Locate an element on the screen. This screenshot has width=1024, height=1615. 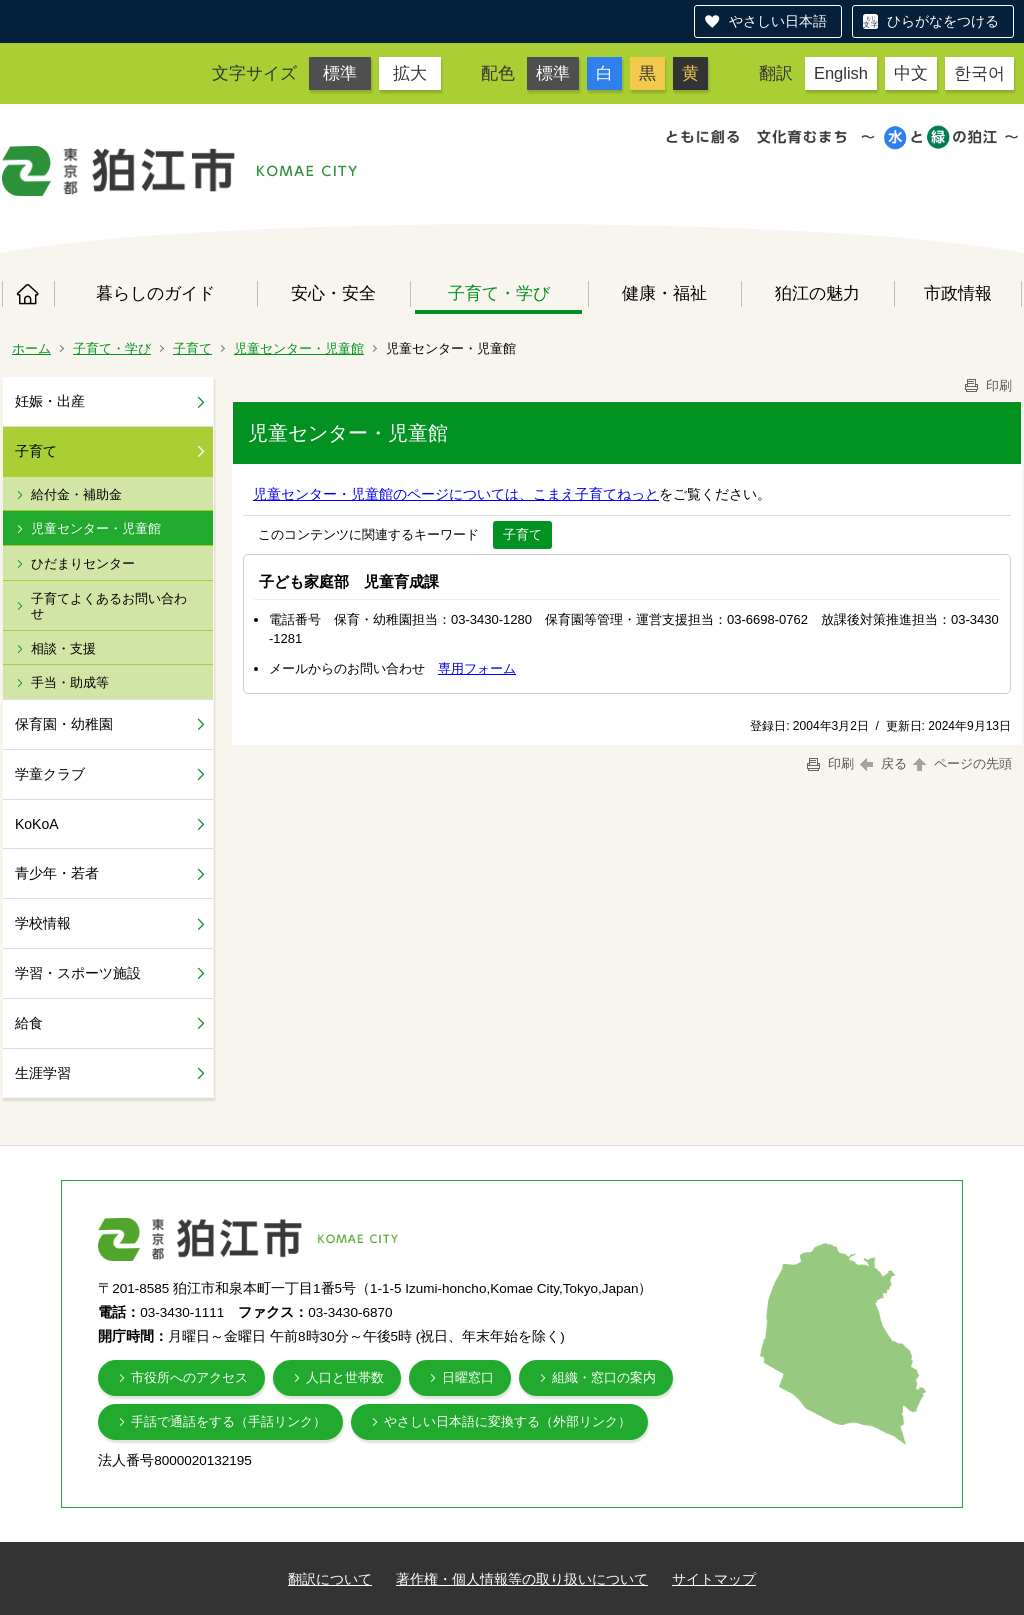
手当・助成等 is located at coordinates (70, 682).